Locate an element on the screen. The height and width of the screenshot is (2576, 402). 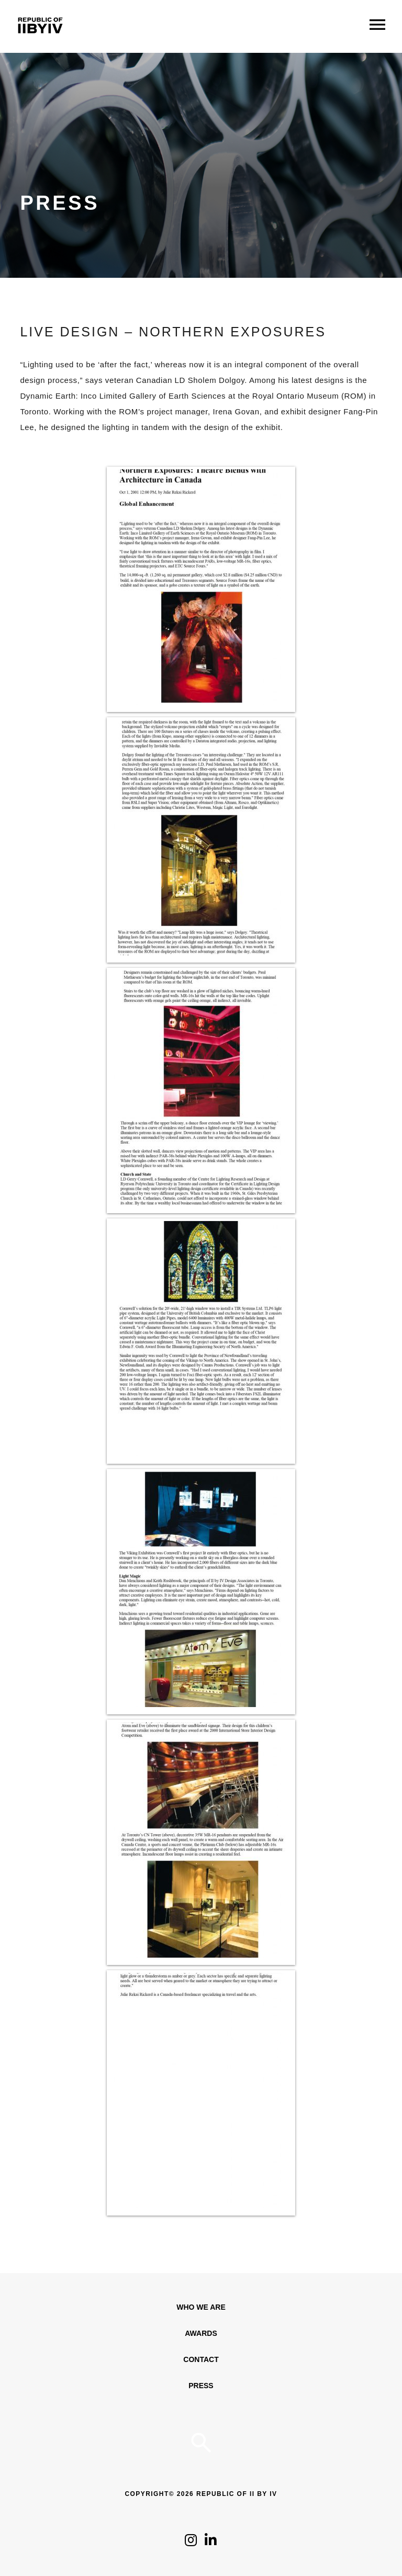
Awards is located at coordinates (201, 2333).